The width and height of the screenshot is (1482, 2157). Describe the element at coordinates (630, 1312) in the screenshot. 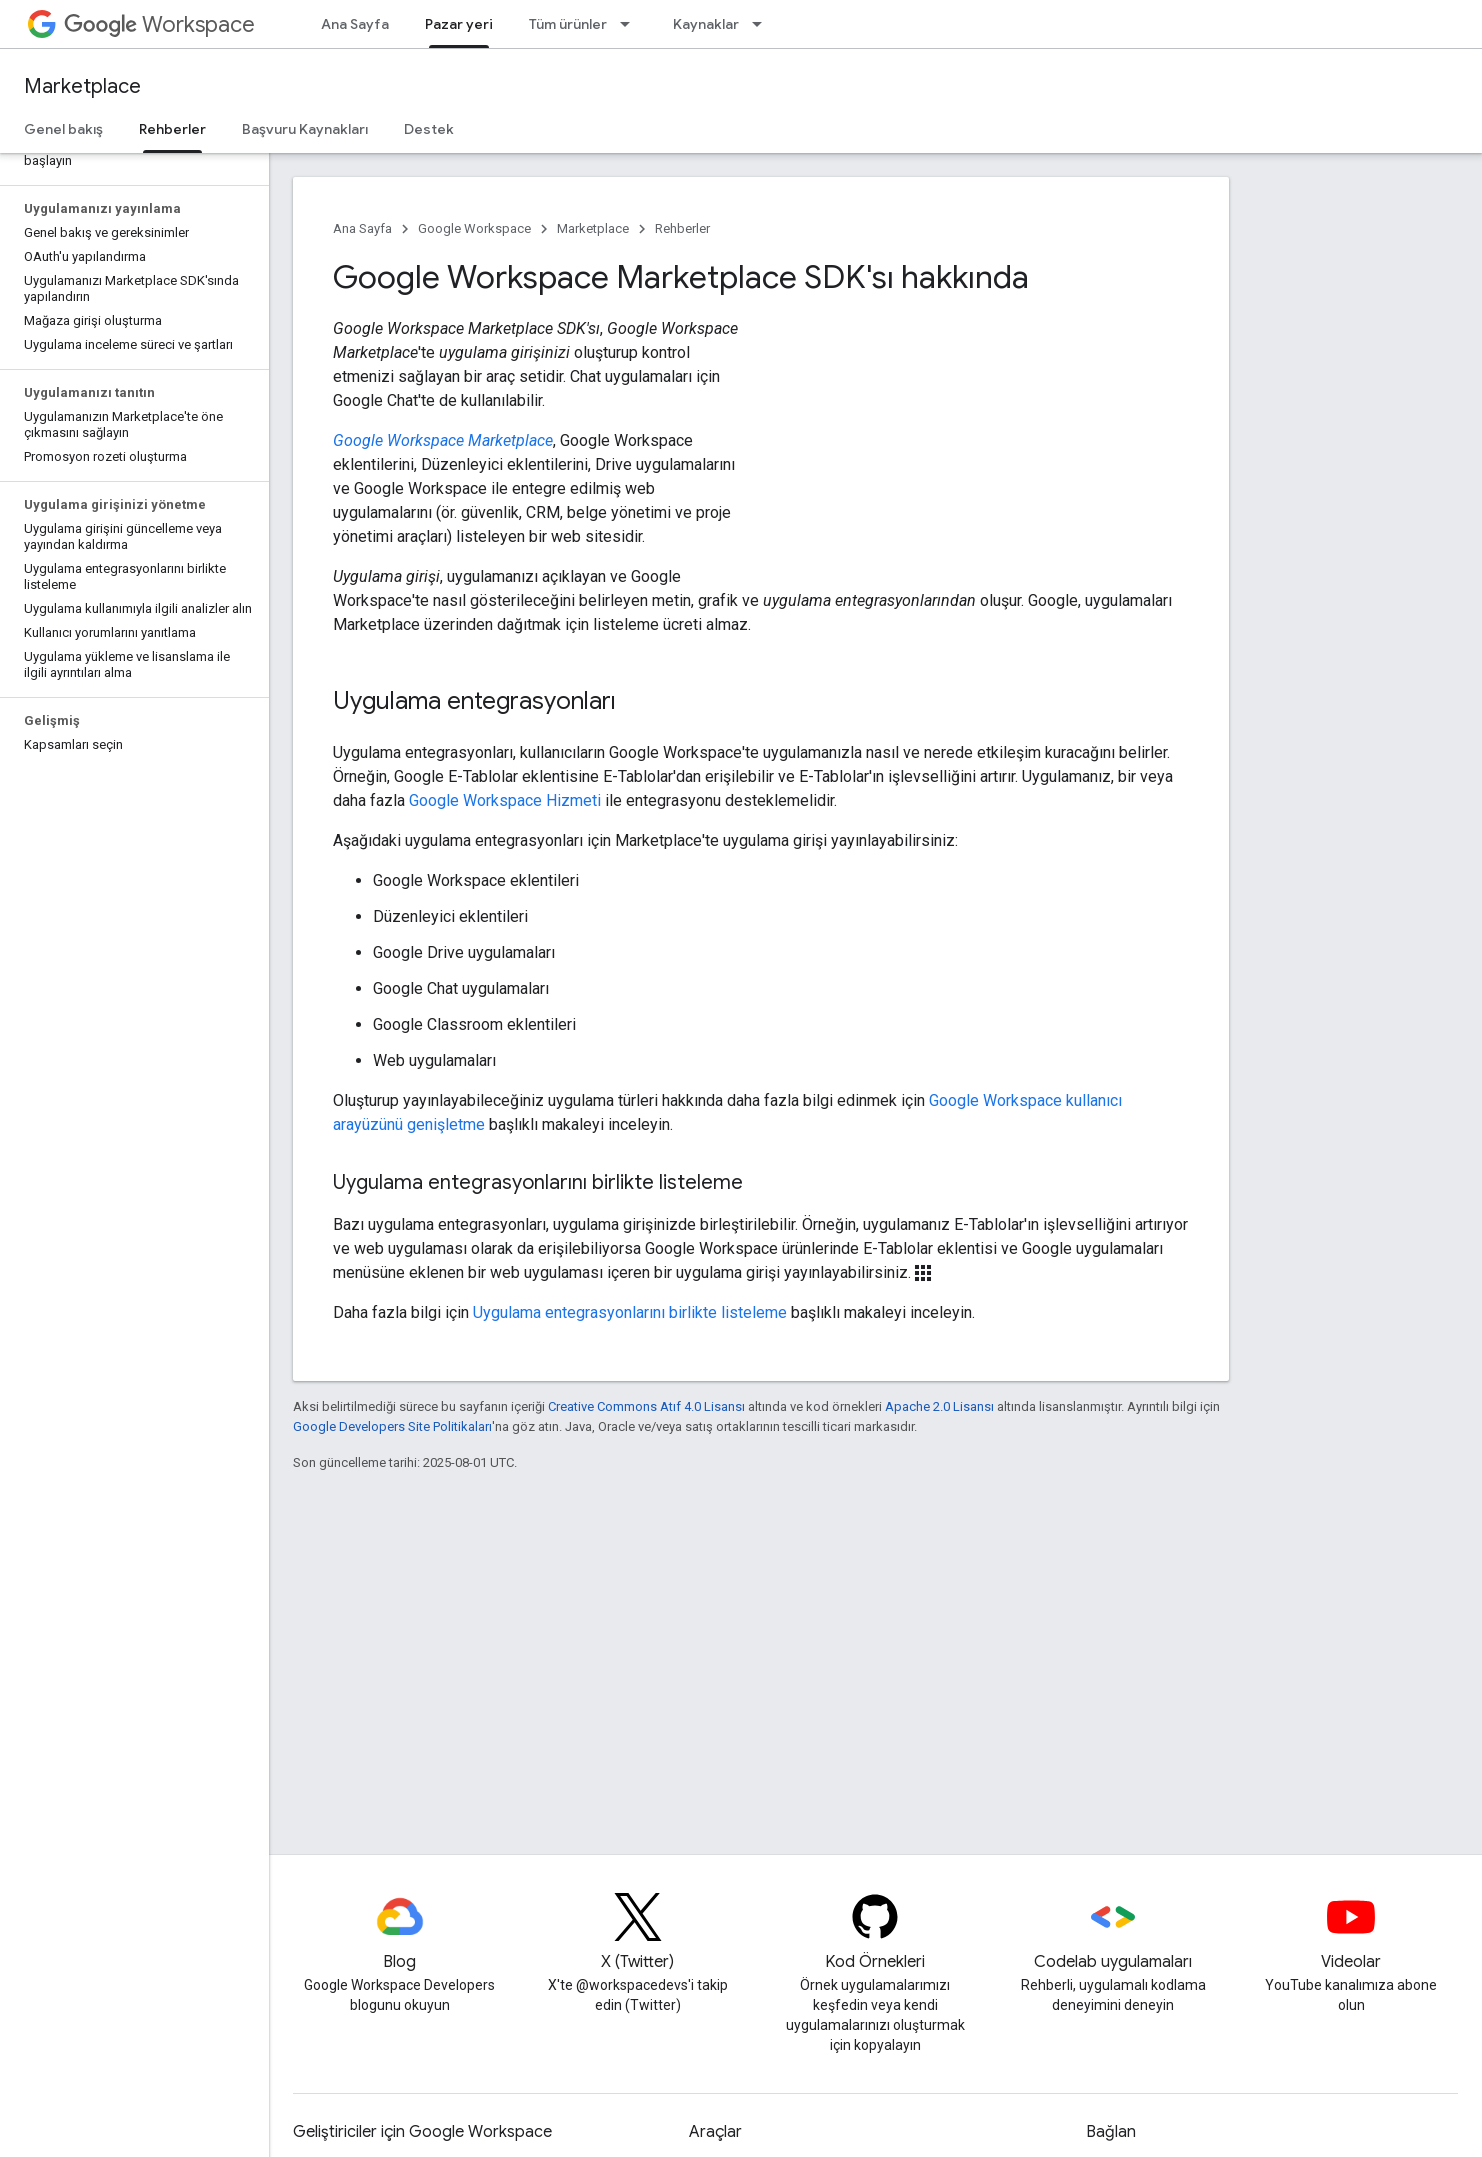

I see `Uygulama entegrasyonlarını birlikte listeleme` at that location.